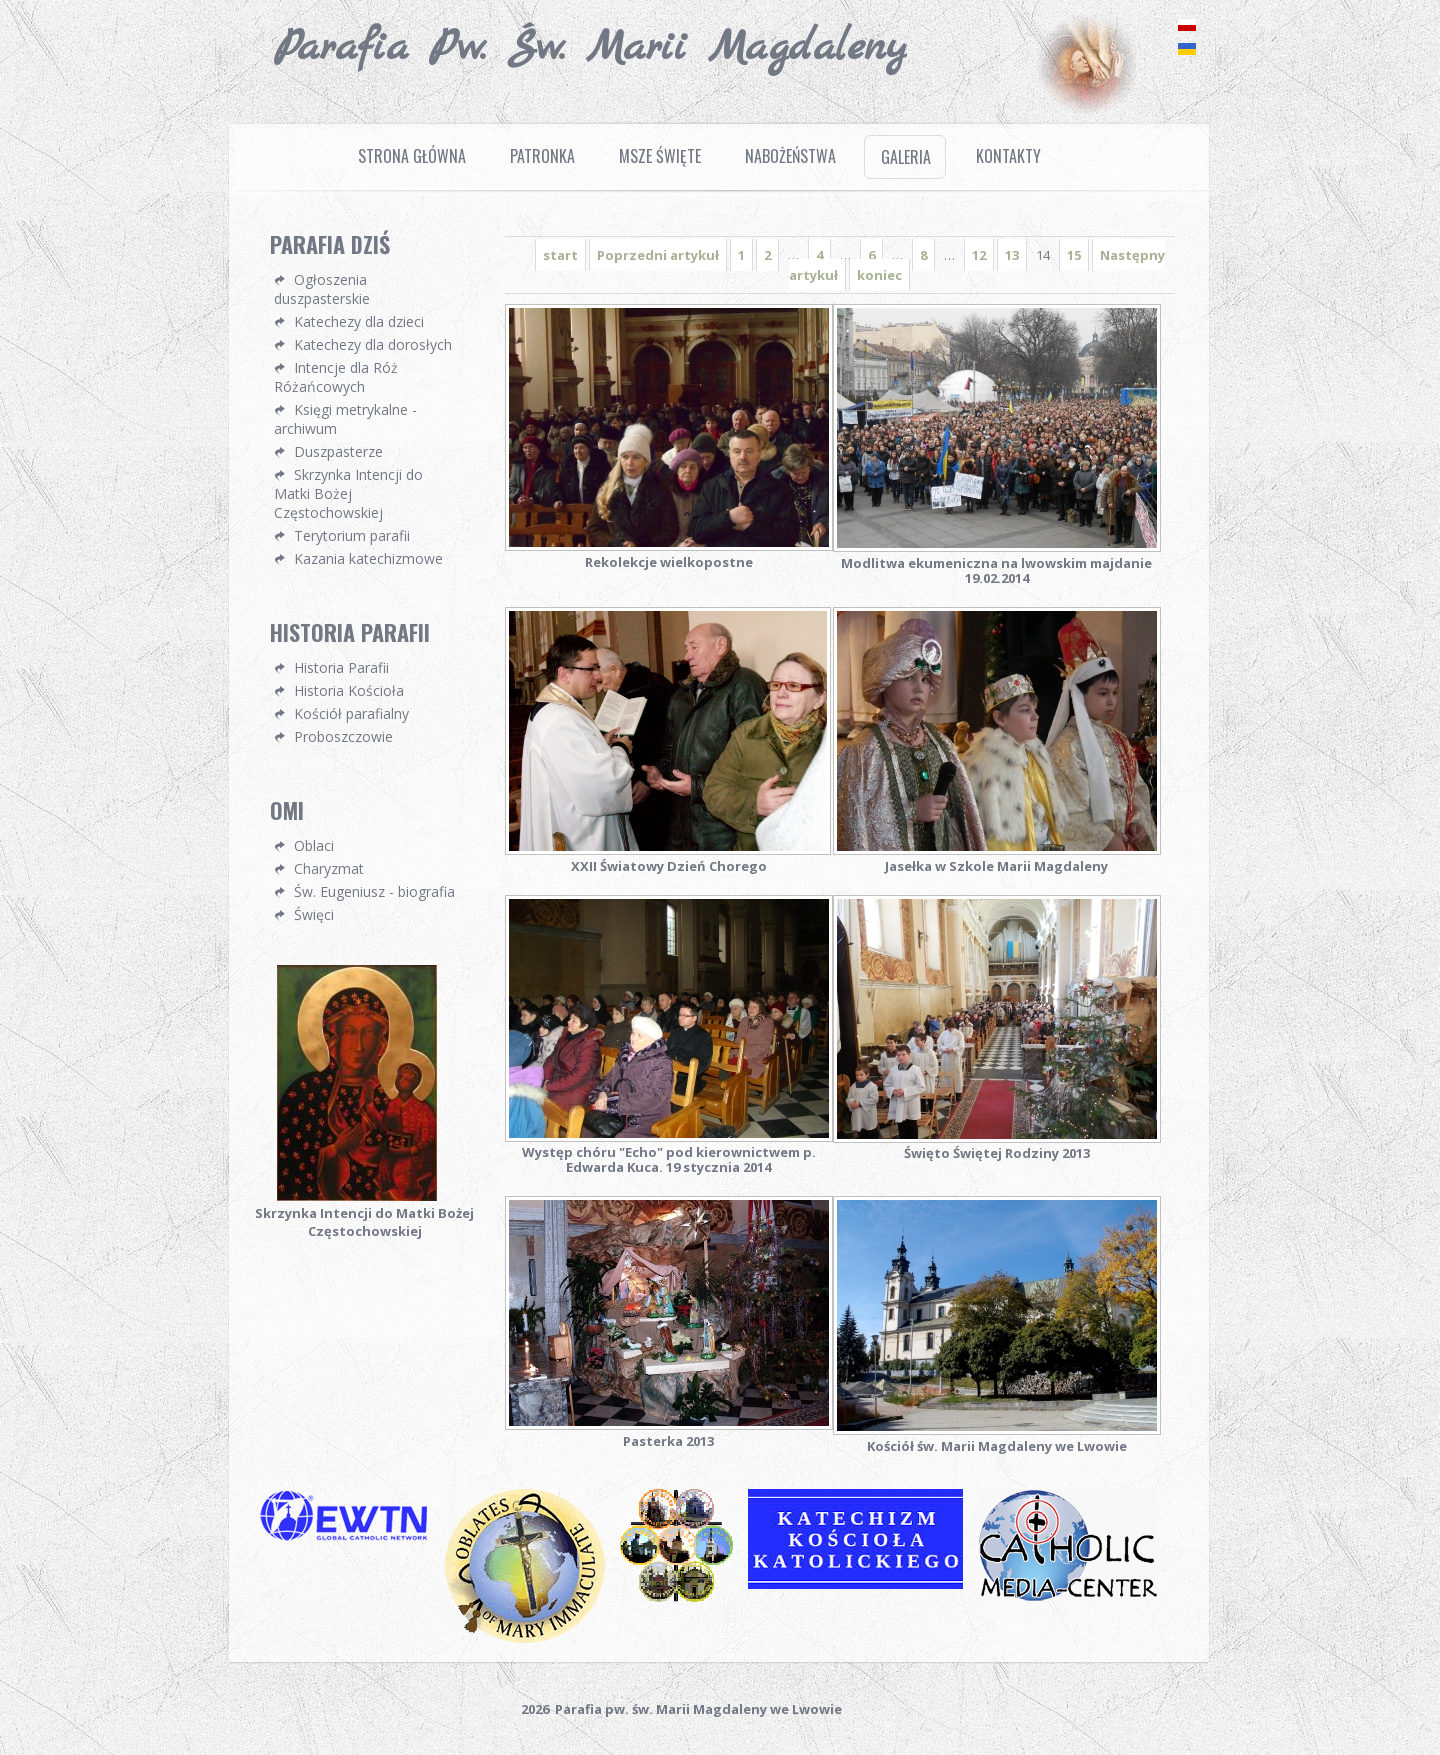 This screenshot has width=1440, height=1755. I want to click on start, so click(560, 255).